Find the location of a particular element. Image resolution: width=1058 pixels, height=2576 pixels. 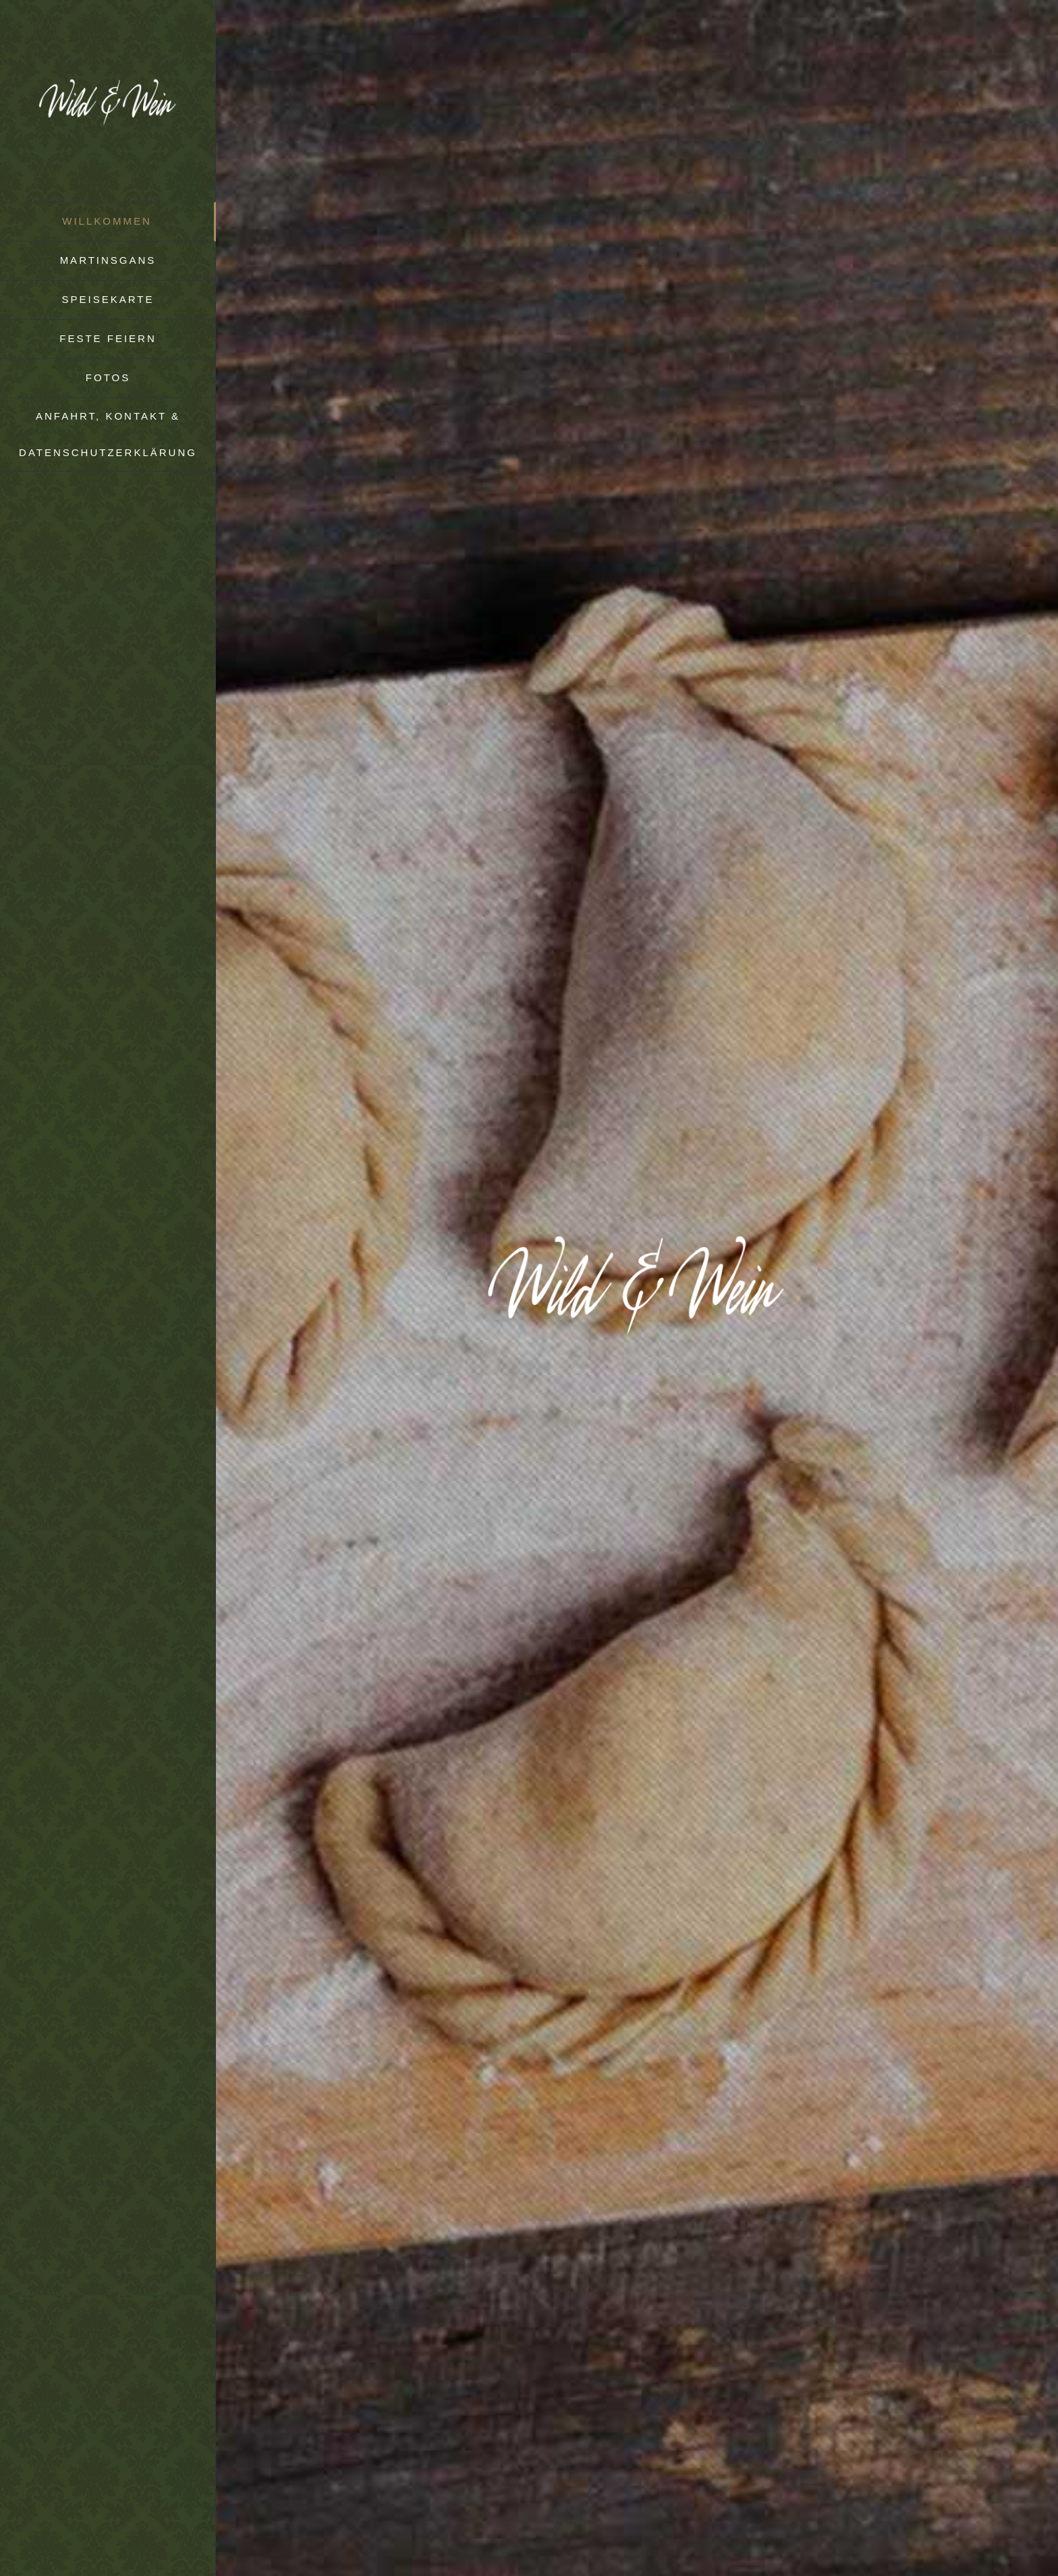

Wild & Wein auf Facebook. is located at coordinates (577, 2262).